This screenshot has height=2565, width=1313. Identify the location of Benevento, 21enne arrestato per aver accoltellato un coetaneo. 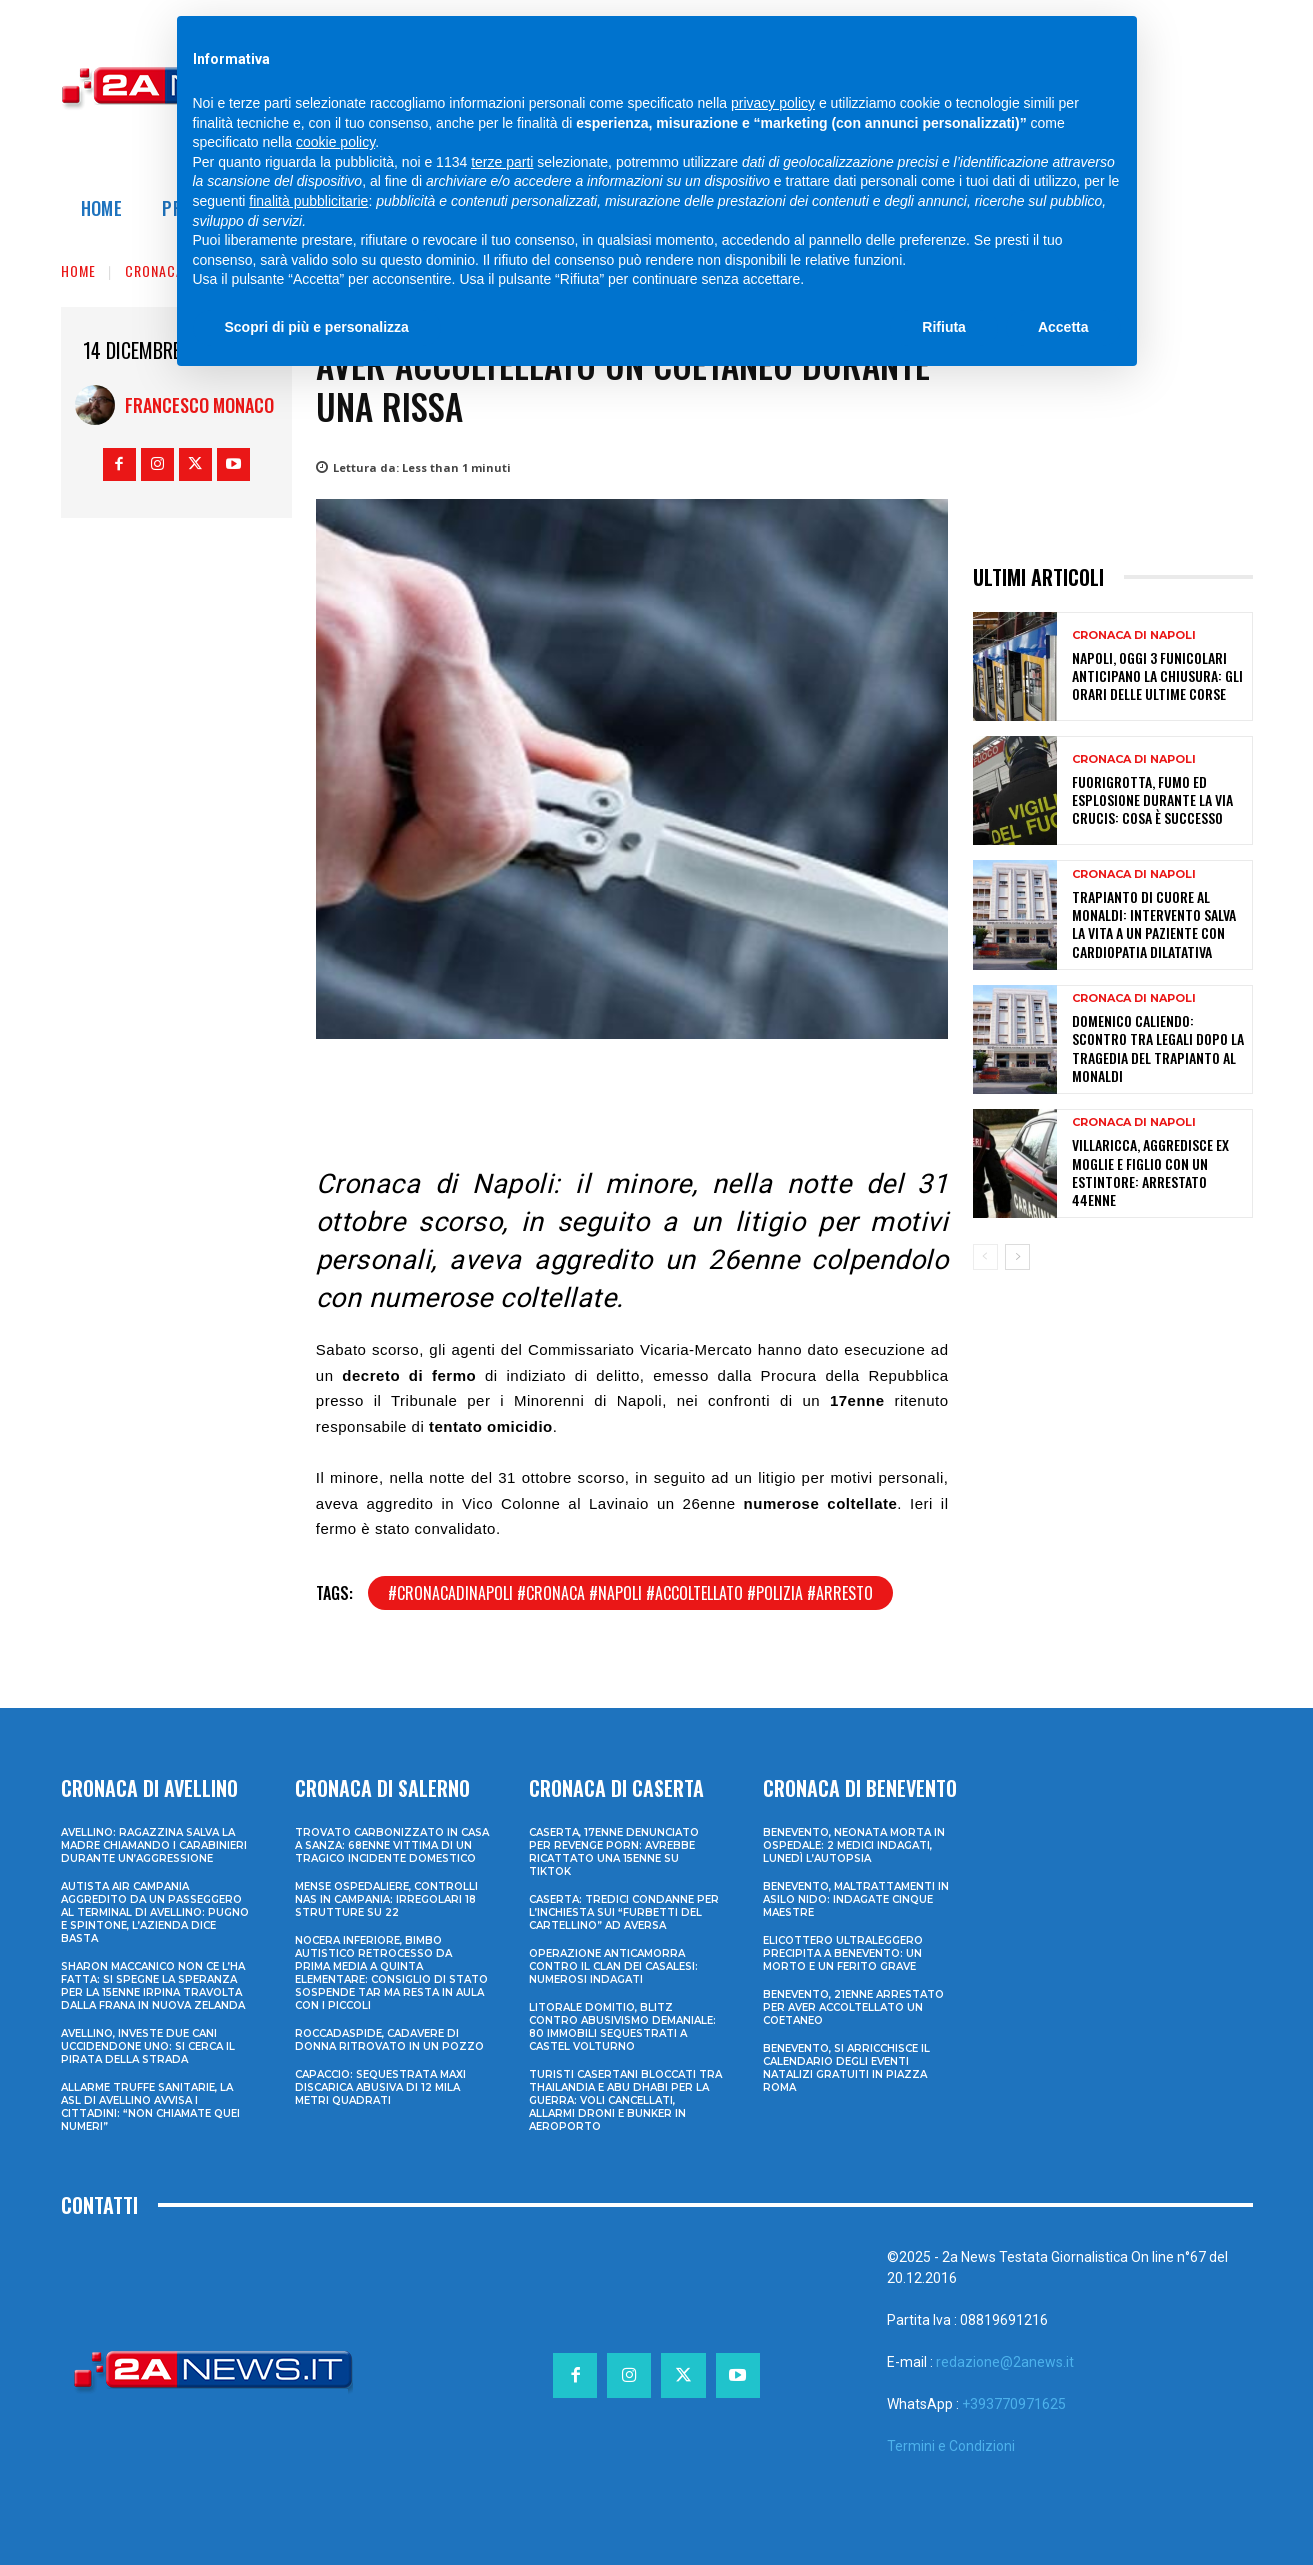
(853, 2007).